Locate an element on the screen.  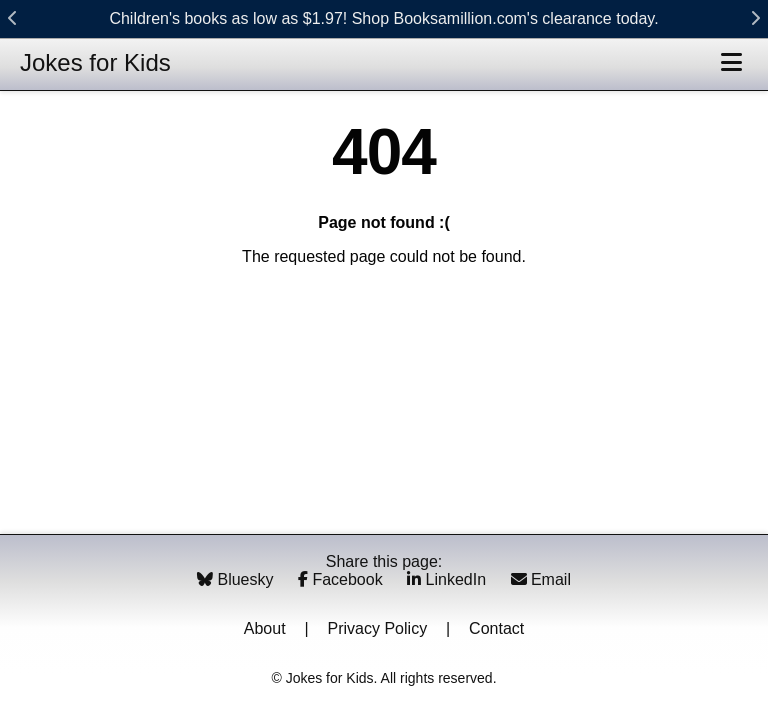
About is located at coordinates (265, 628).